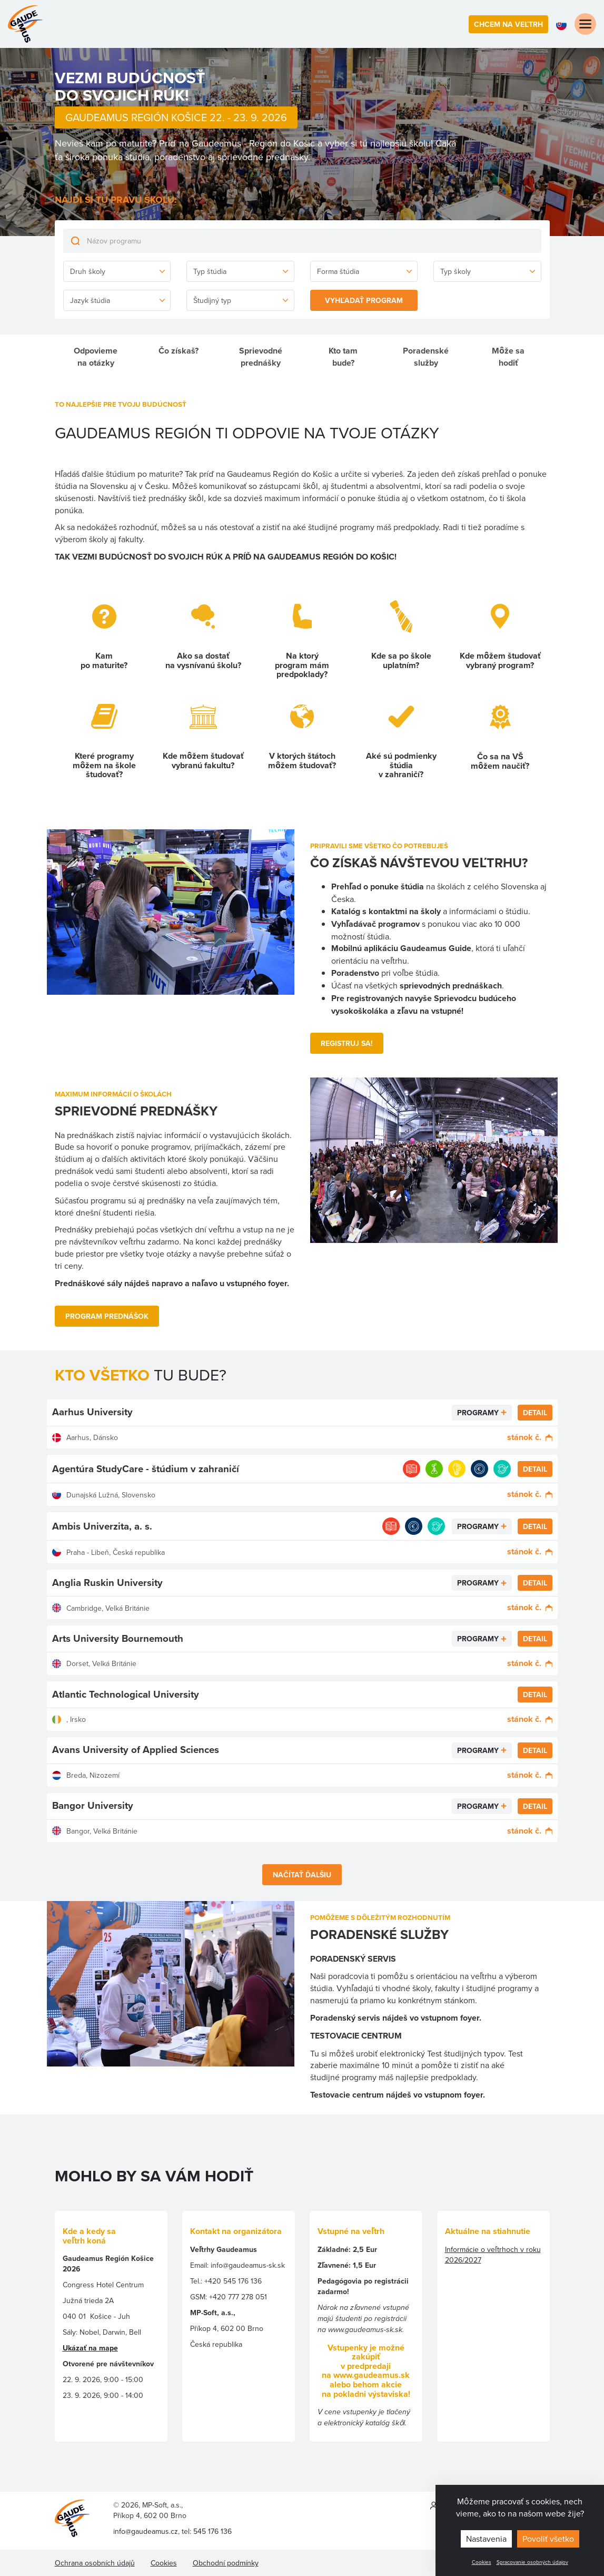 The height and width of the screenshot is (2576, 604). Describe the element at coordinates (343, 357) in the screenshot. I see `Kto tam bude?` at that location.